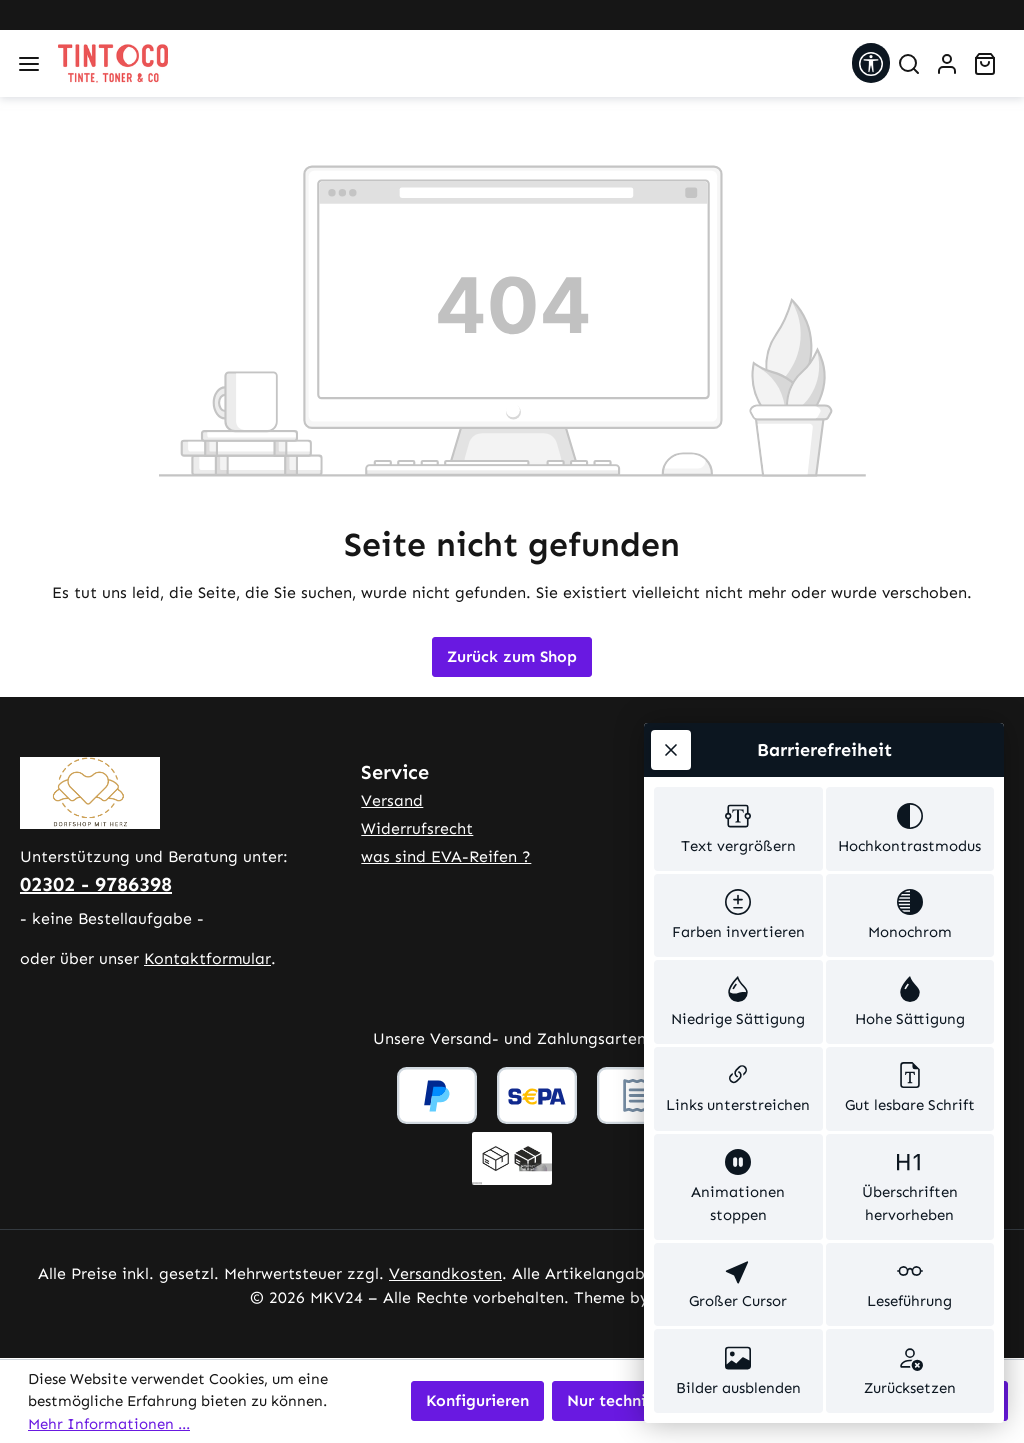  Describe the element at coordinates (871, 63) in the screenshot. I see `[Werkzeugleiste anzeigen]` at that location.